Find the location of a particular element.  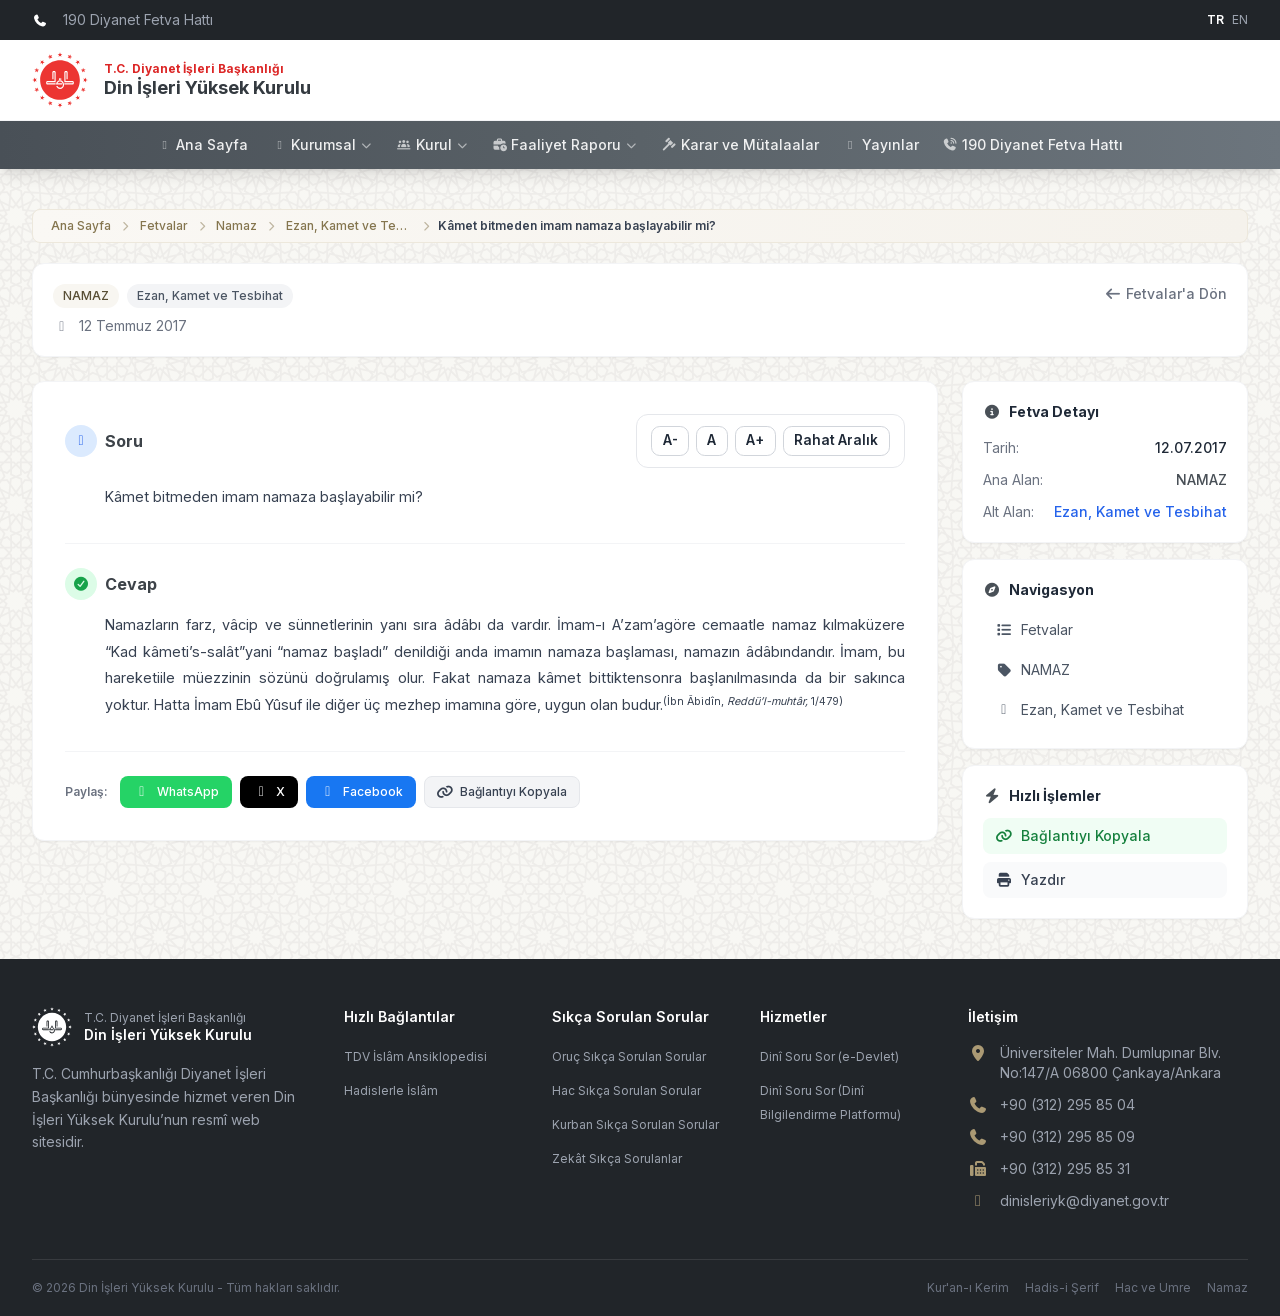

A [Yazı boyutunu sıfırla] is located at coordinates (711, 440).